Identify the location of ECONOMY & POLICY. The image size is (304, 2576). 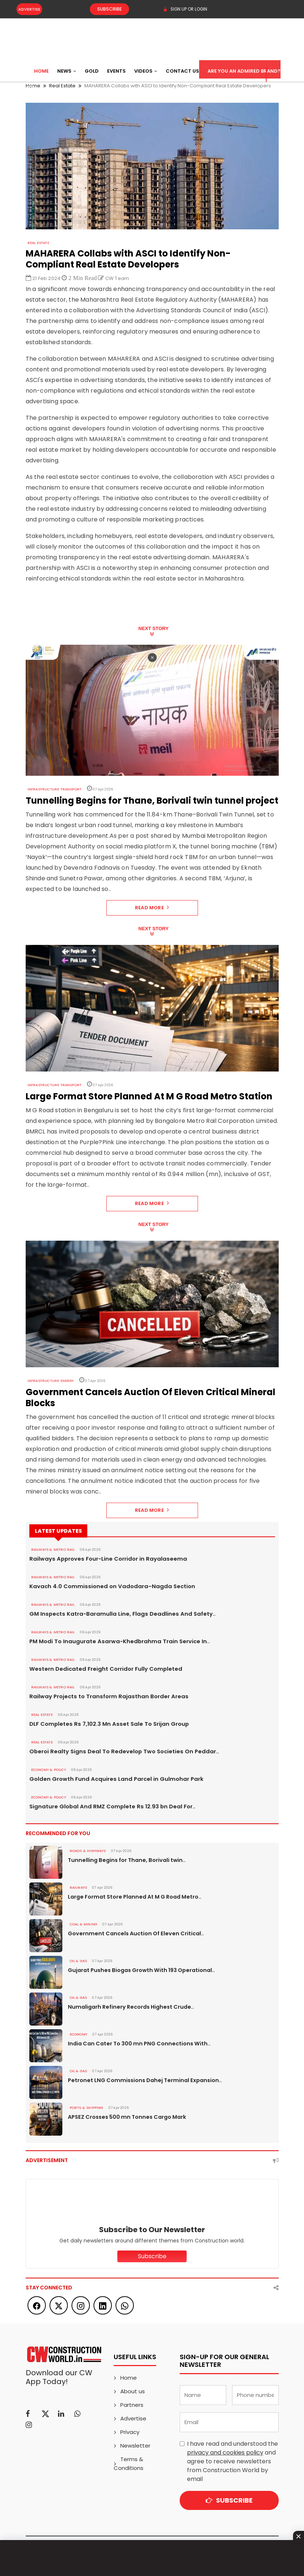
(47, 1770).